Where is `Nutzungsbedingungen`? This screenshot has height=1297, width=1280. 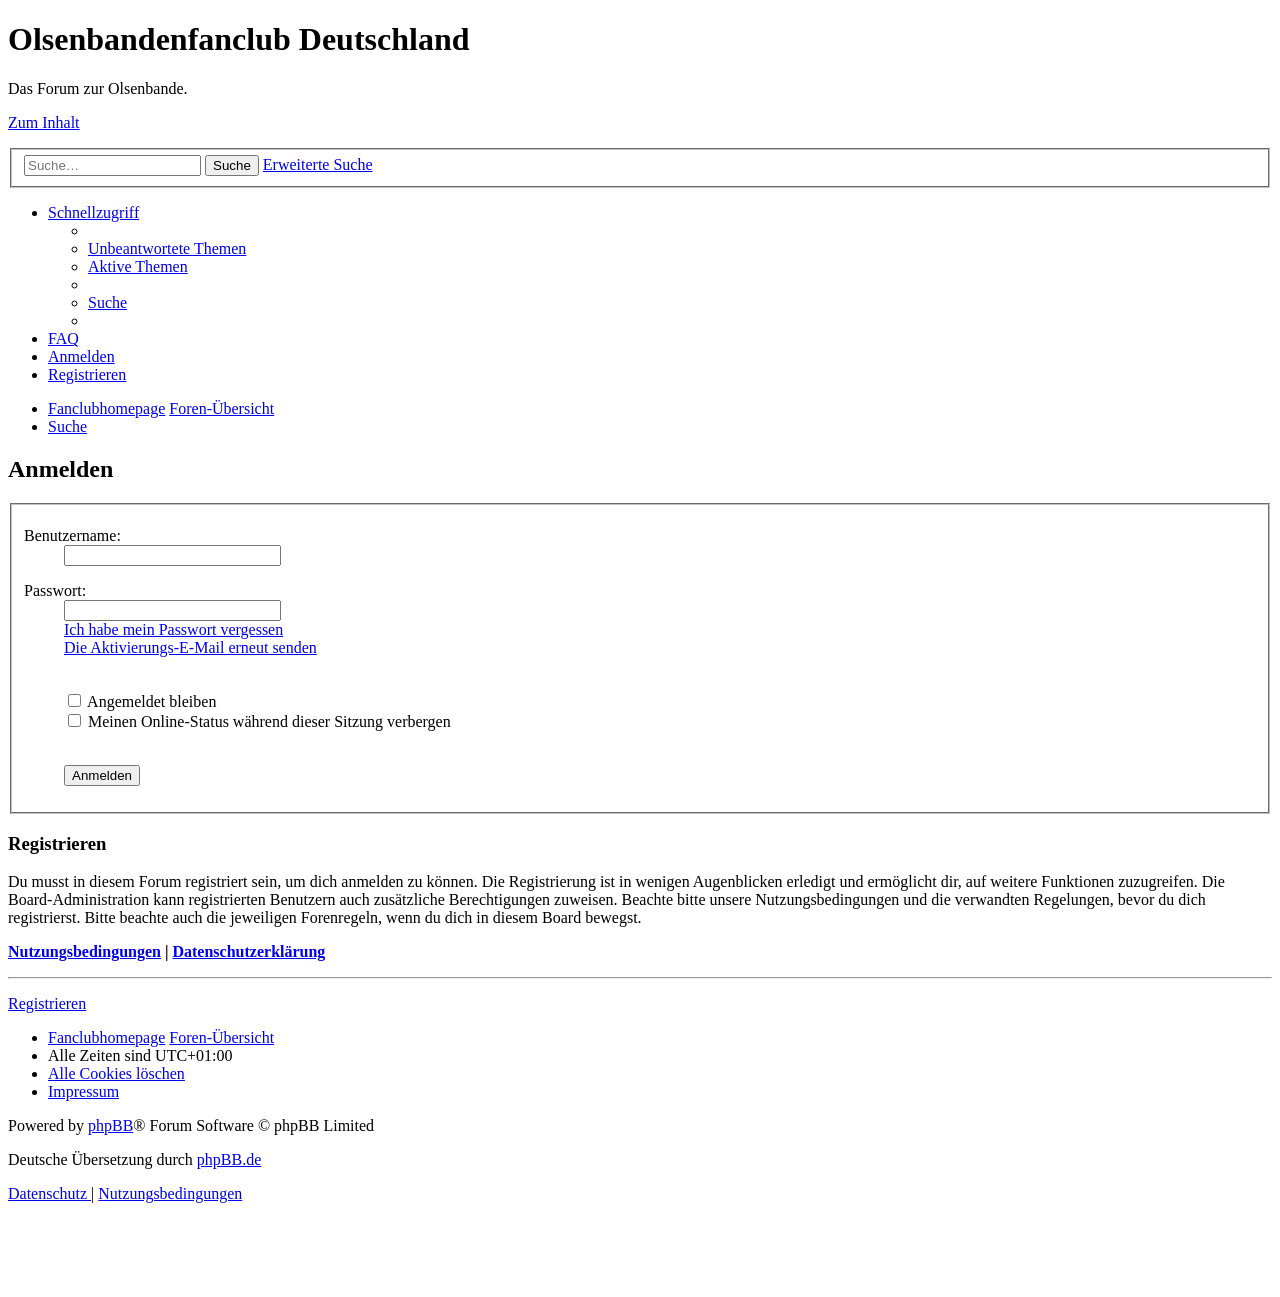 Nutzungsbedingungen is located at coordinates (84, 951).